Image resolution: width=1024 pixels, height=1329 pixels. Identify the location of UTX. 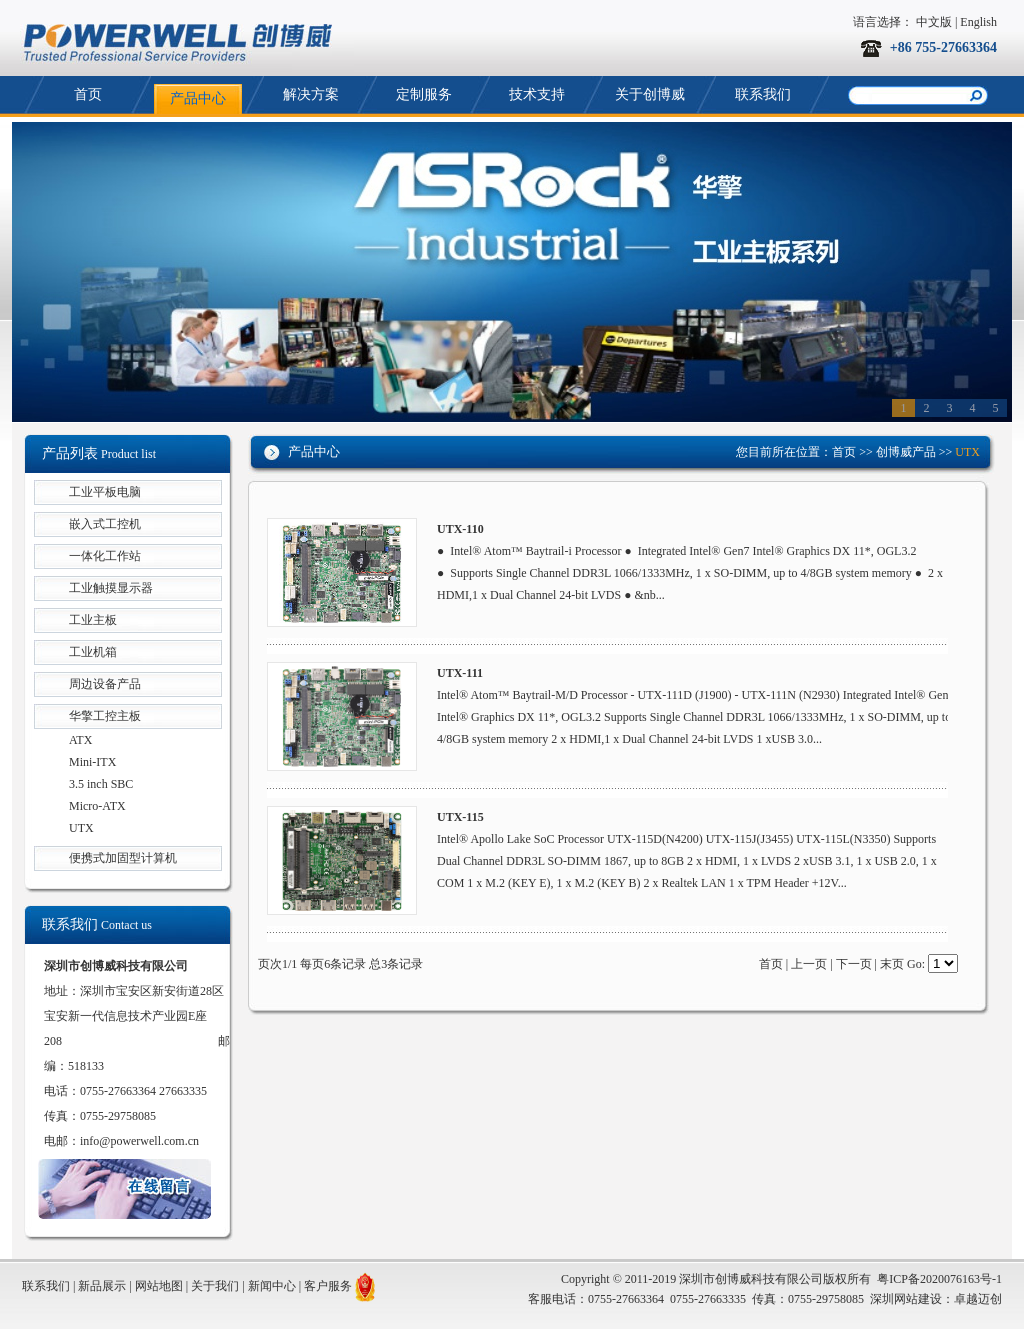
(81, 828).